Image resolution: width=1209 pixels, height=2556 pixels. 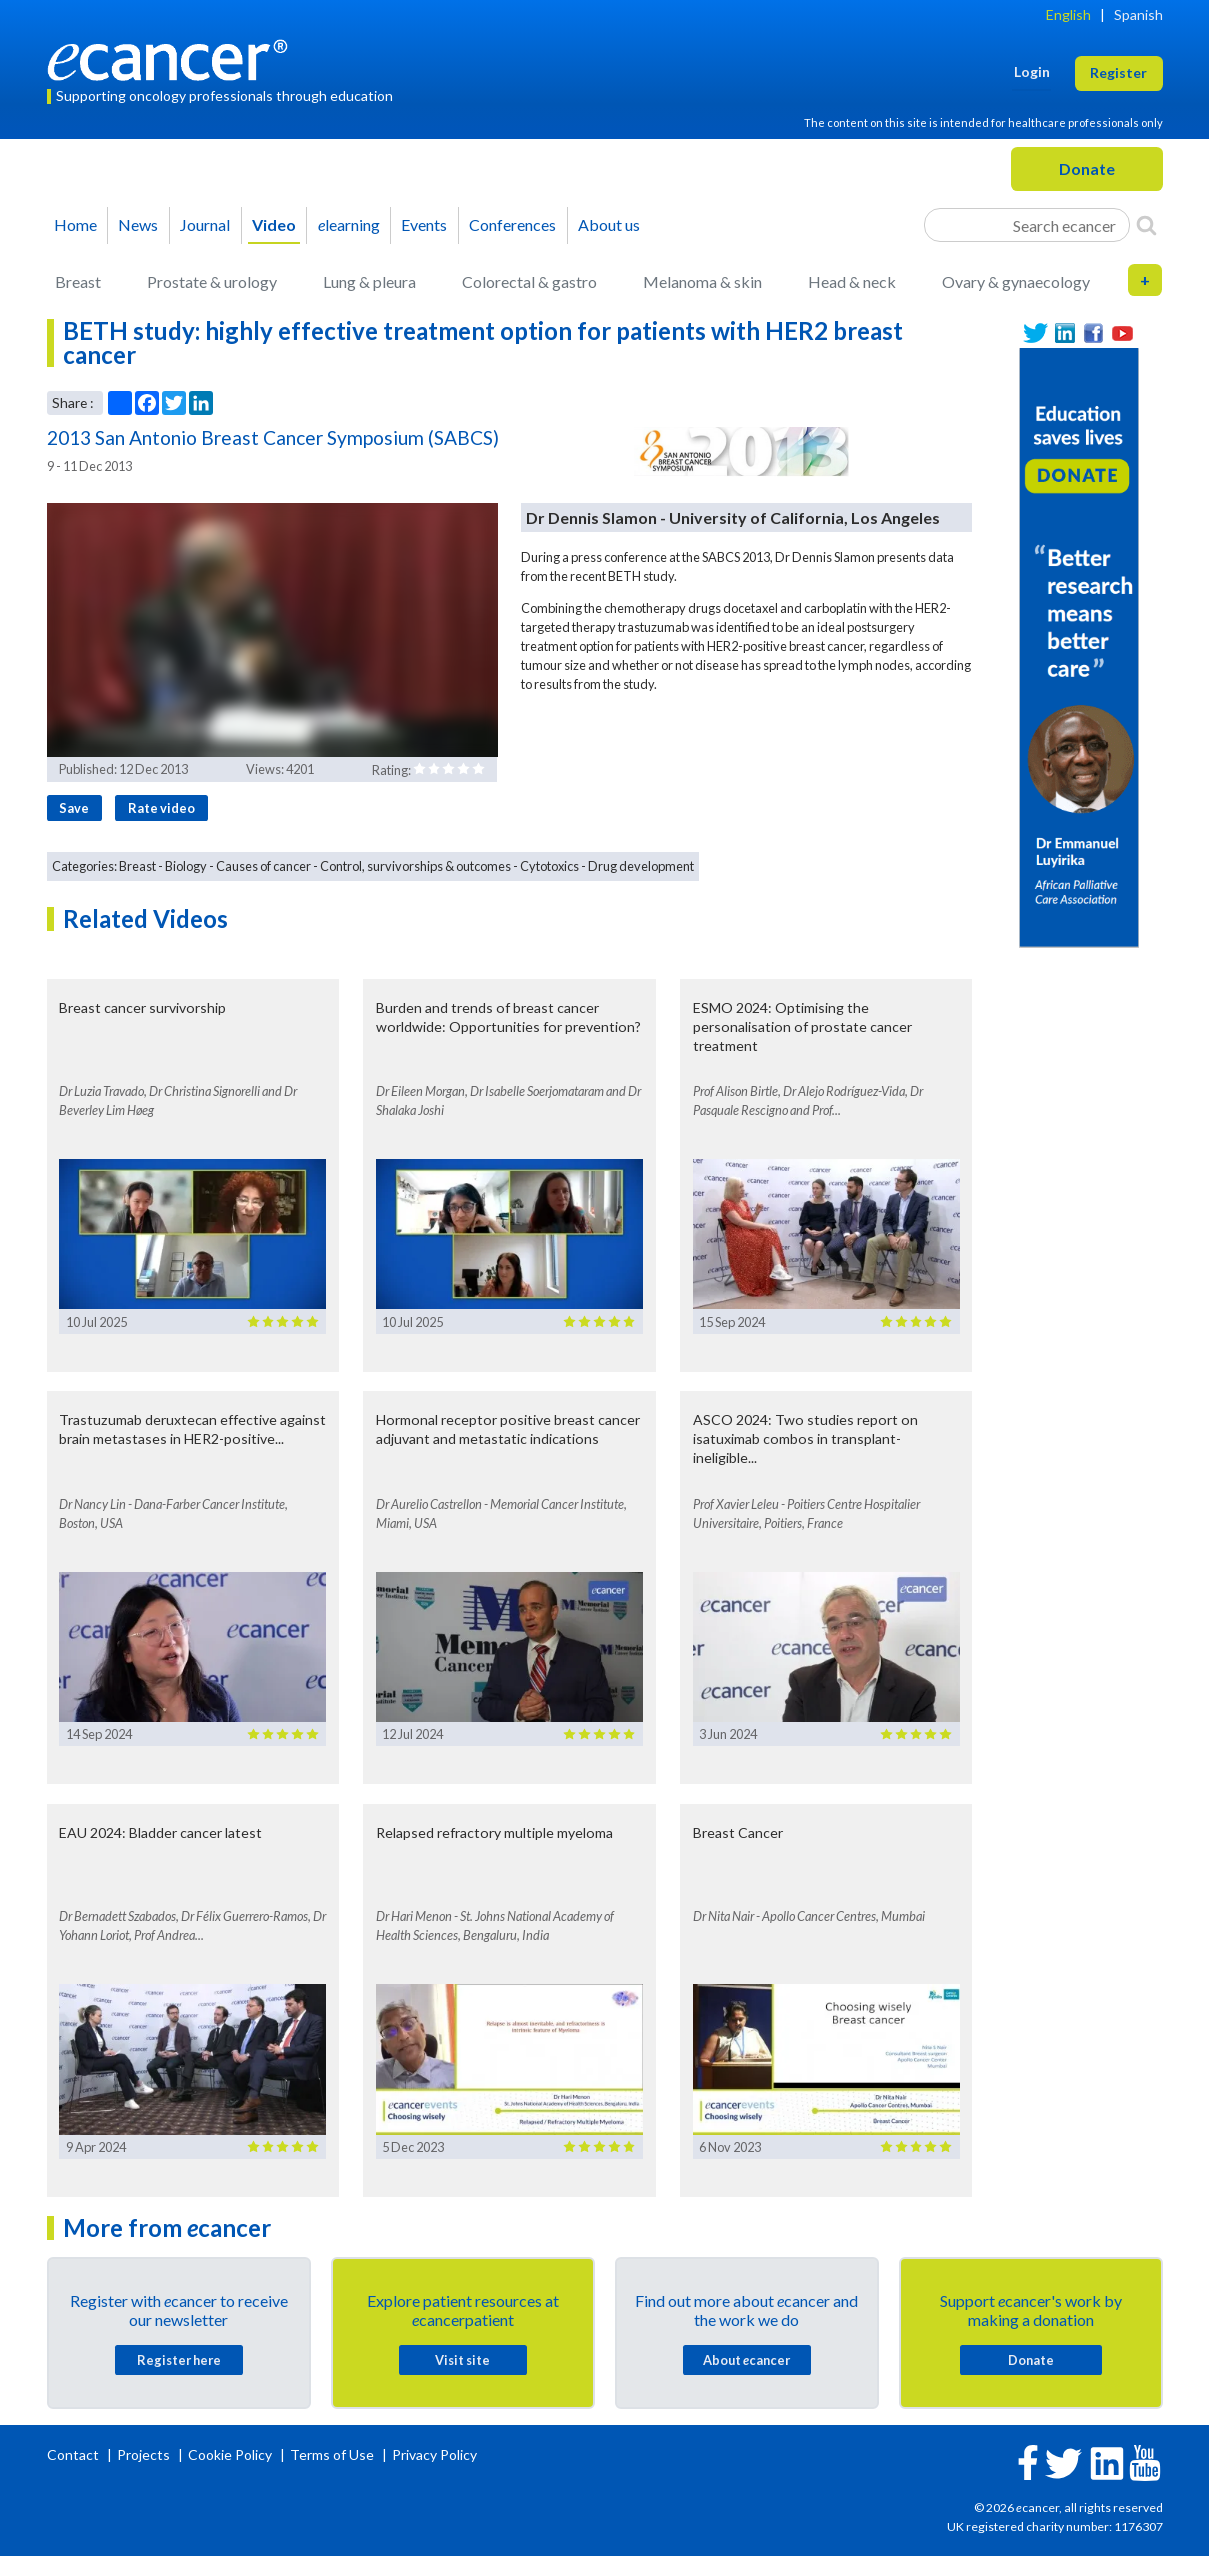 What do you see at coordinates (205, 224) in the screenshot?
I see `Journal` at bounding box center [205, 224].